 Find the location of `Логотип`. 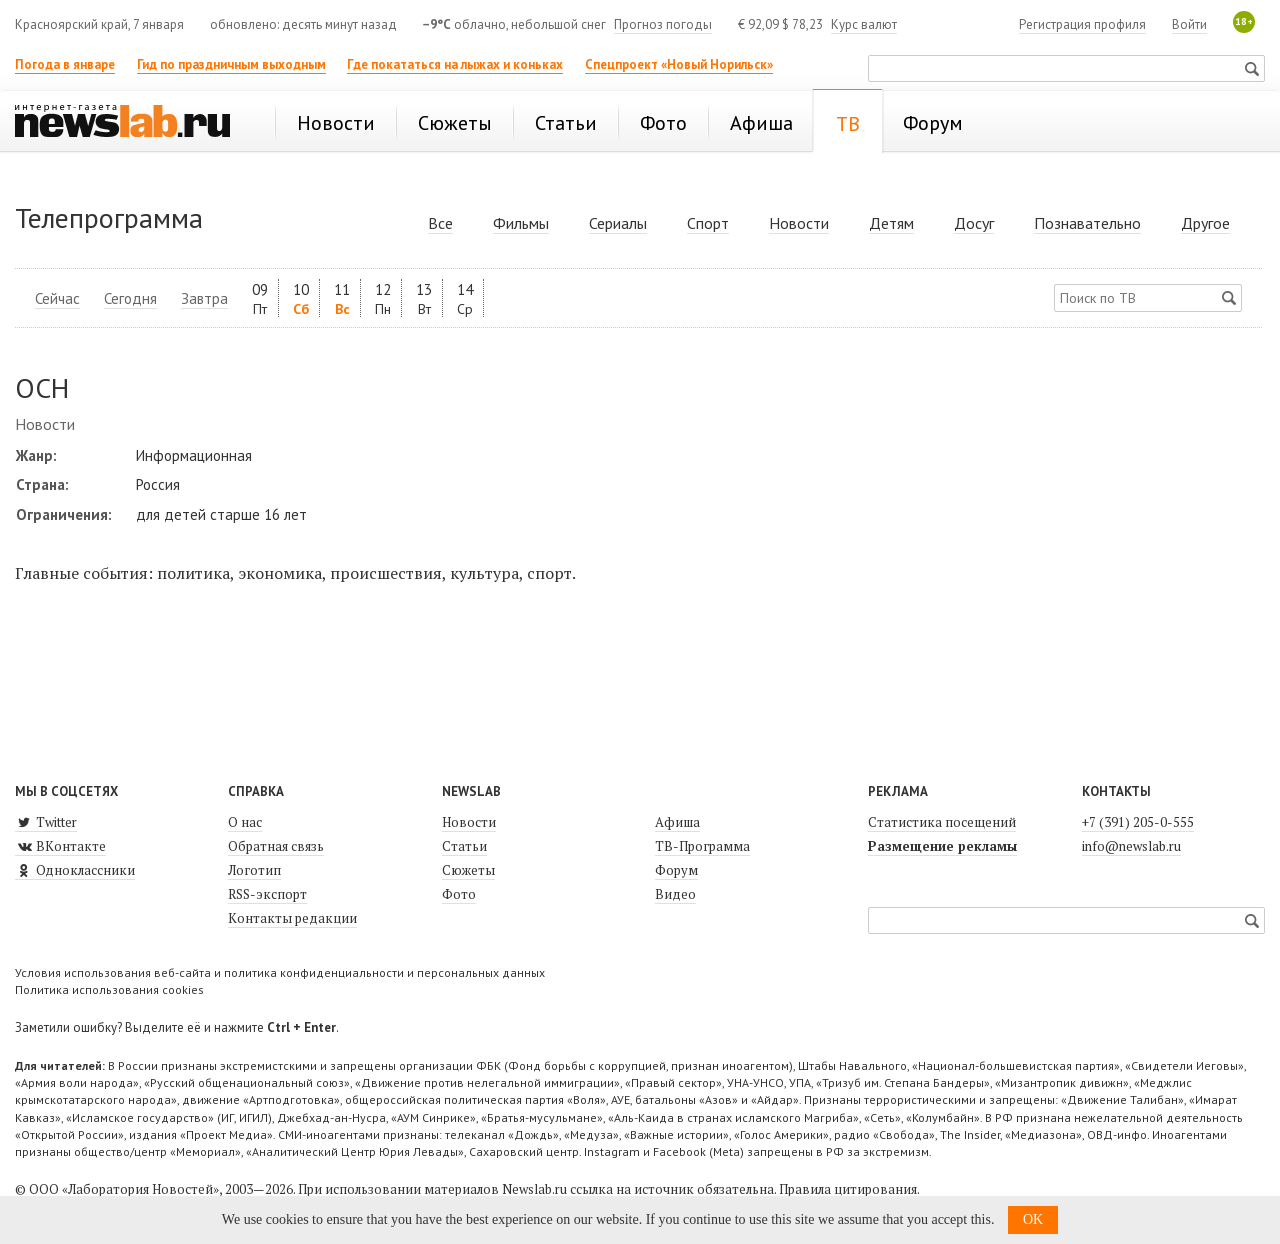

Логотип is located at coordinates (254, 870).